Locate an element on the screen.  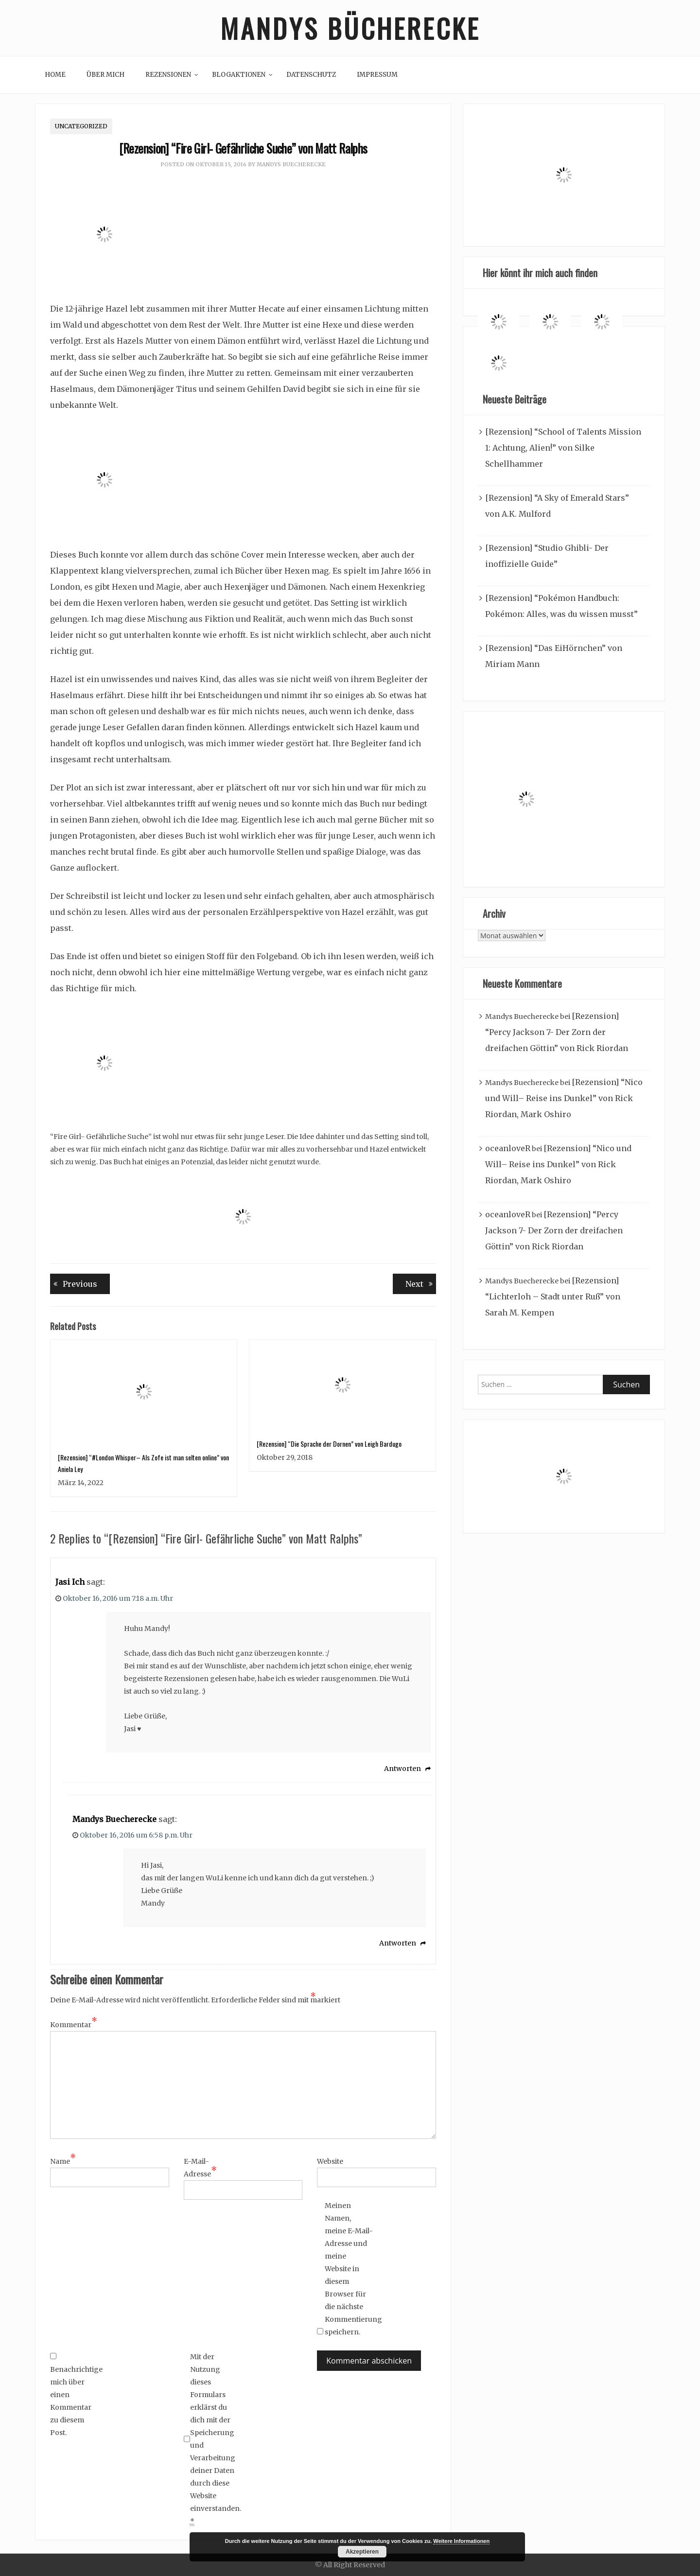
Home is located at coordinates (55, 74).